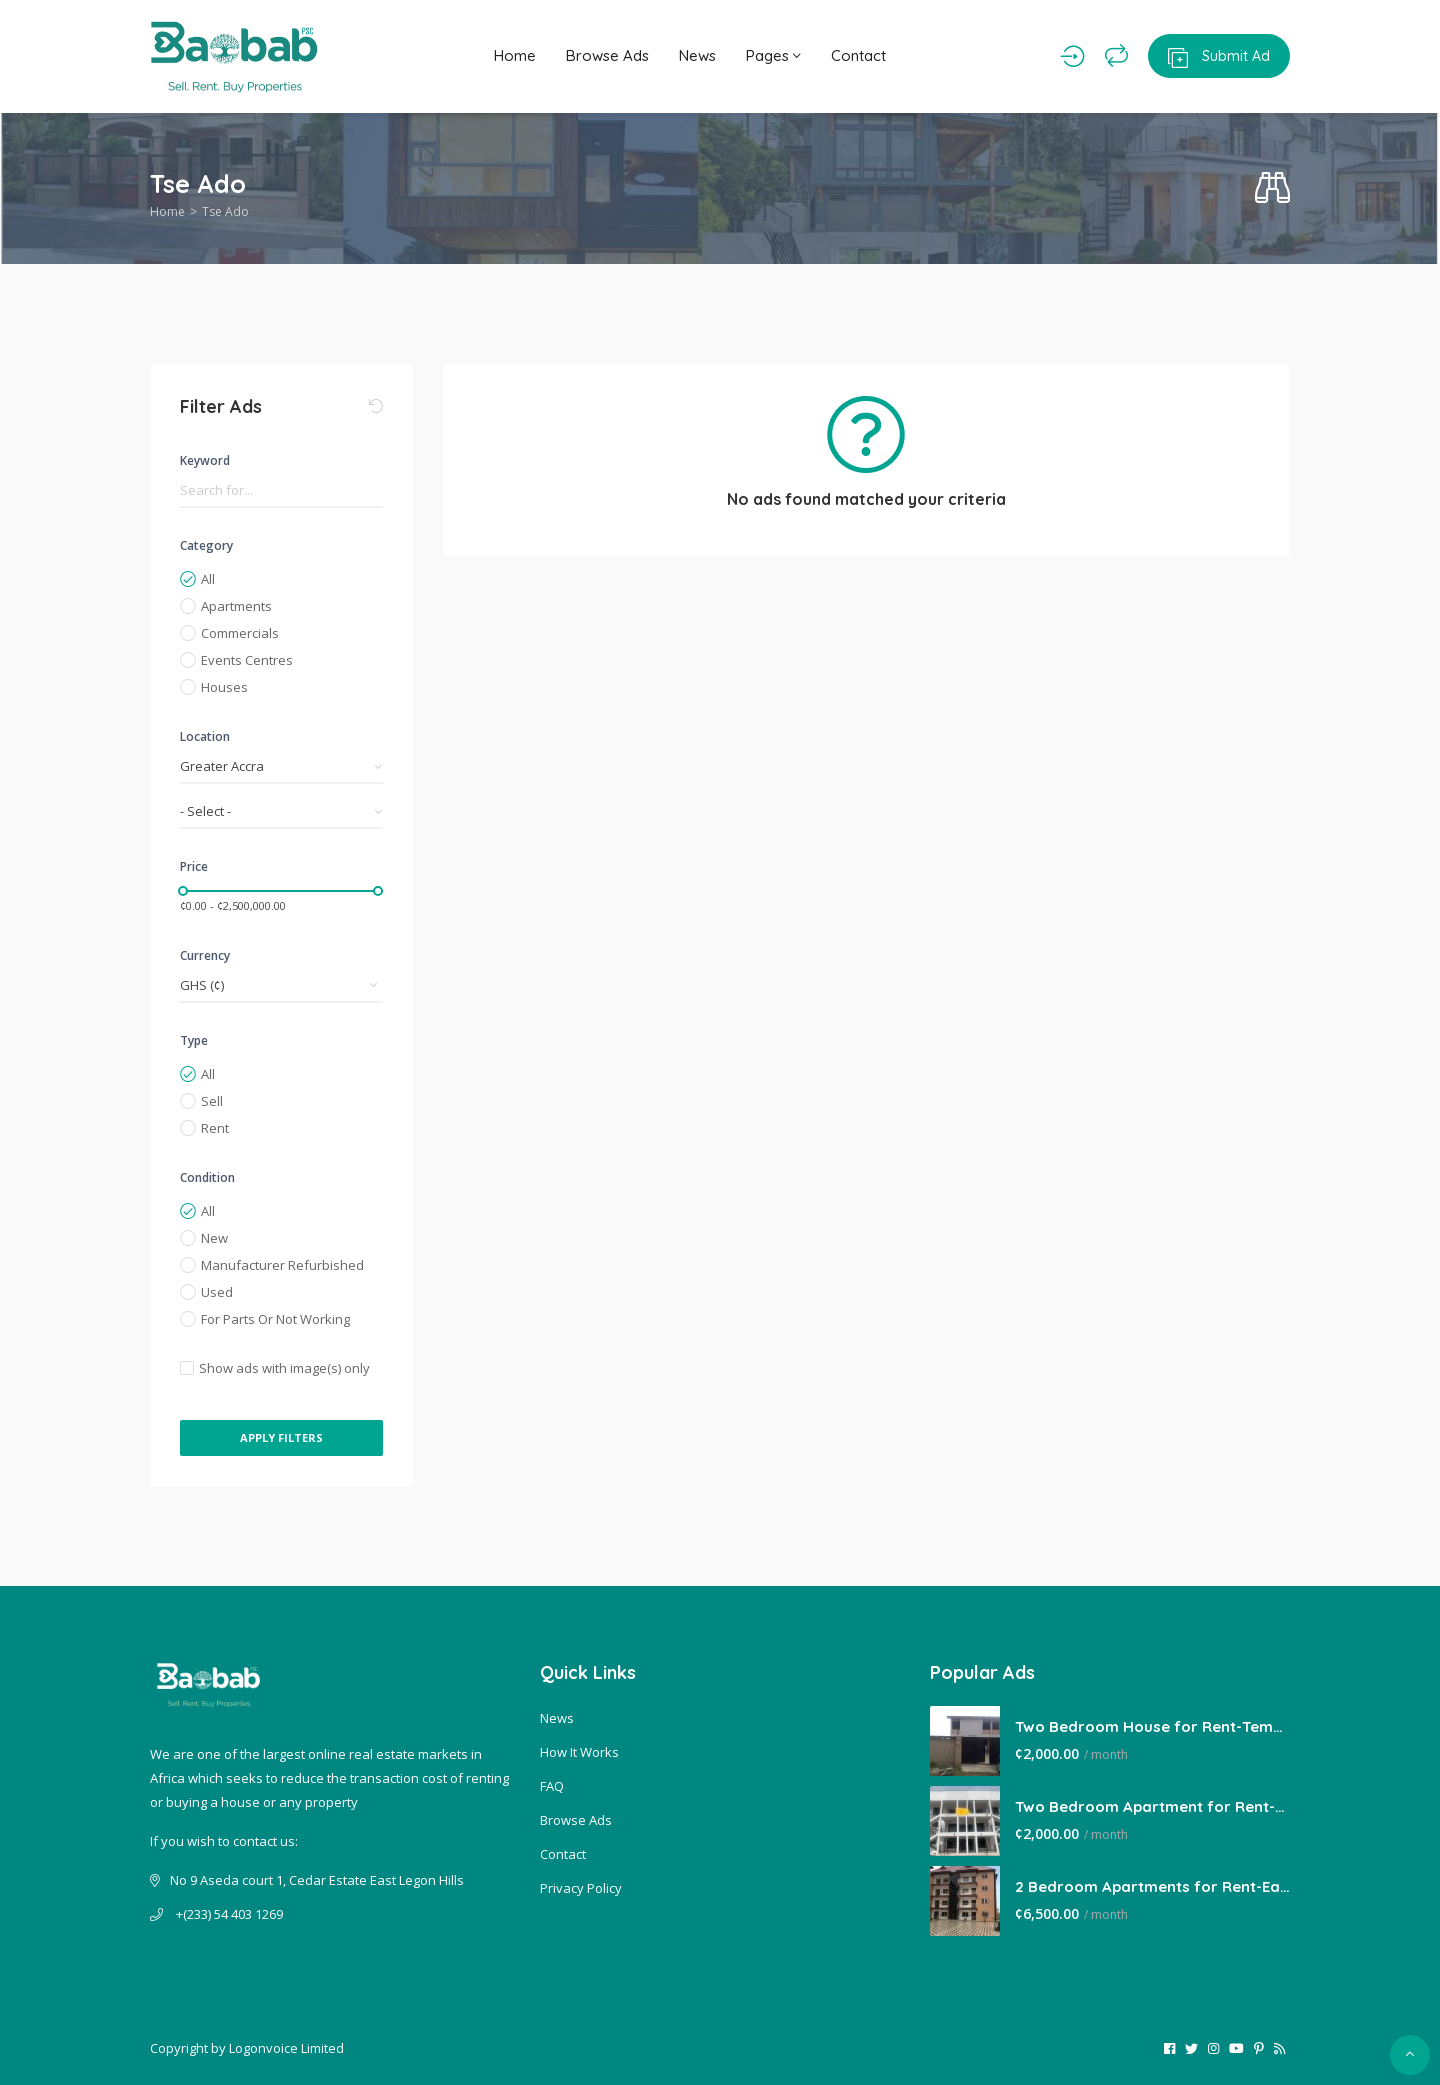 Image resolution: width=1440 pixels, height=2085 pixels. I want to click on Condition, so click(207, 1177).